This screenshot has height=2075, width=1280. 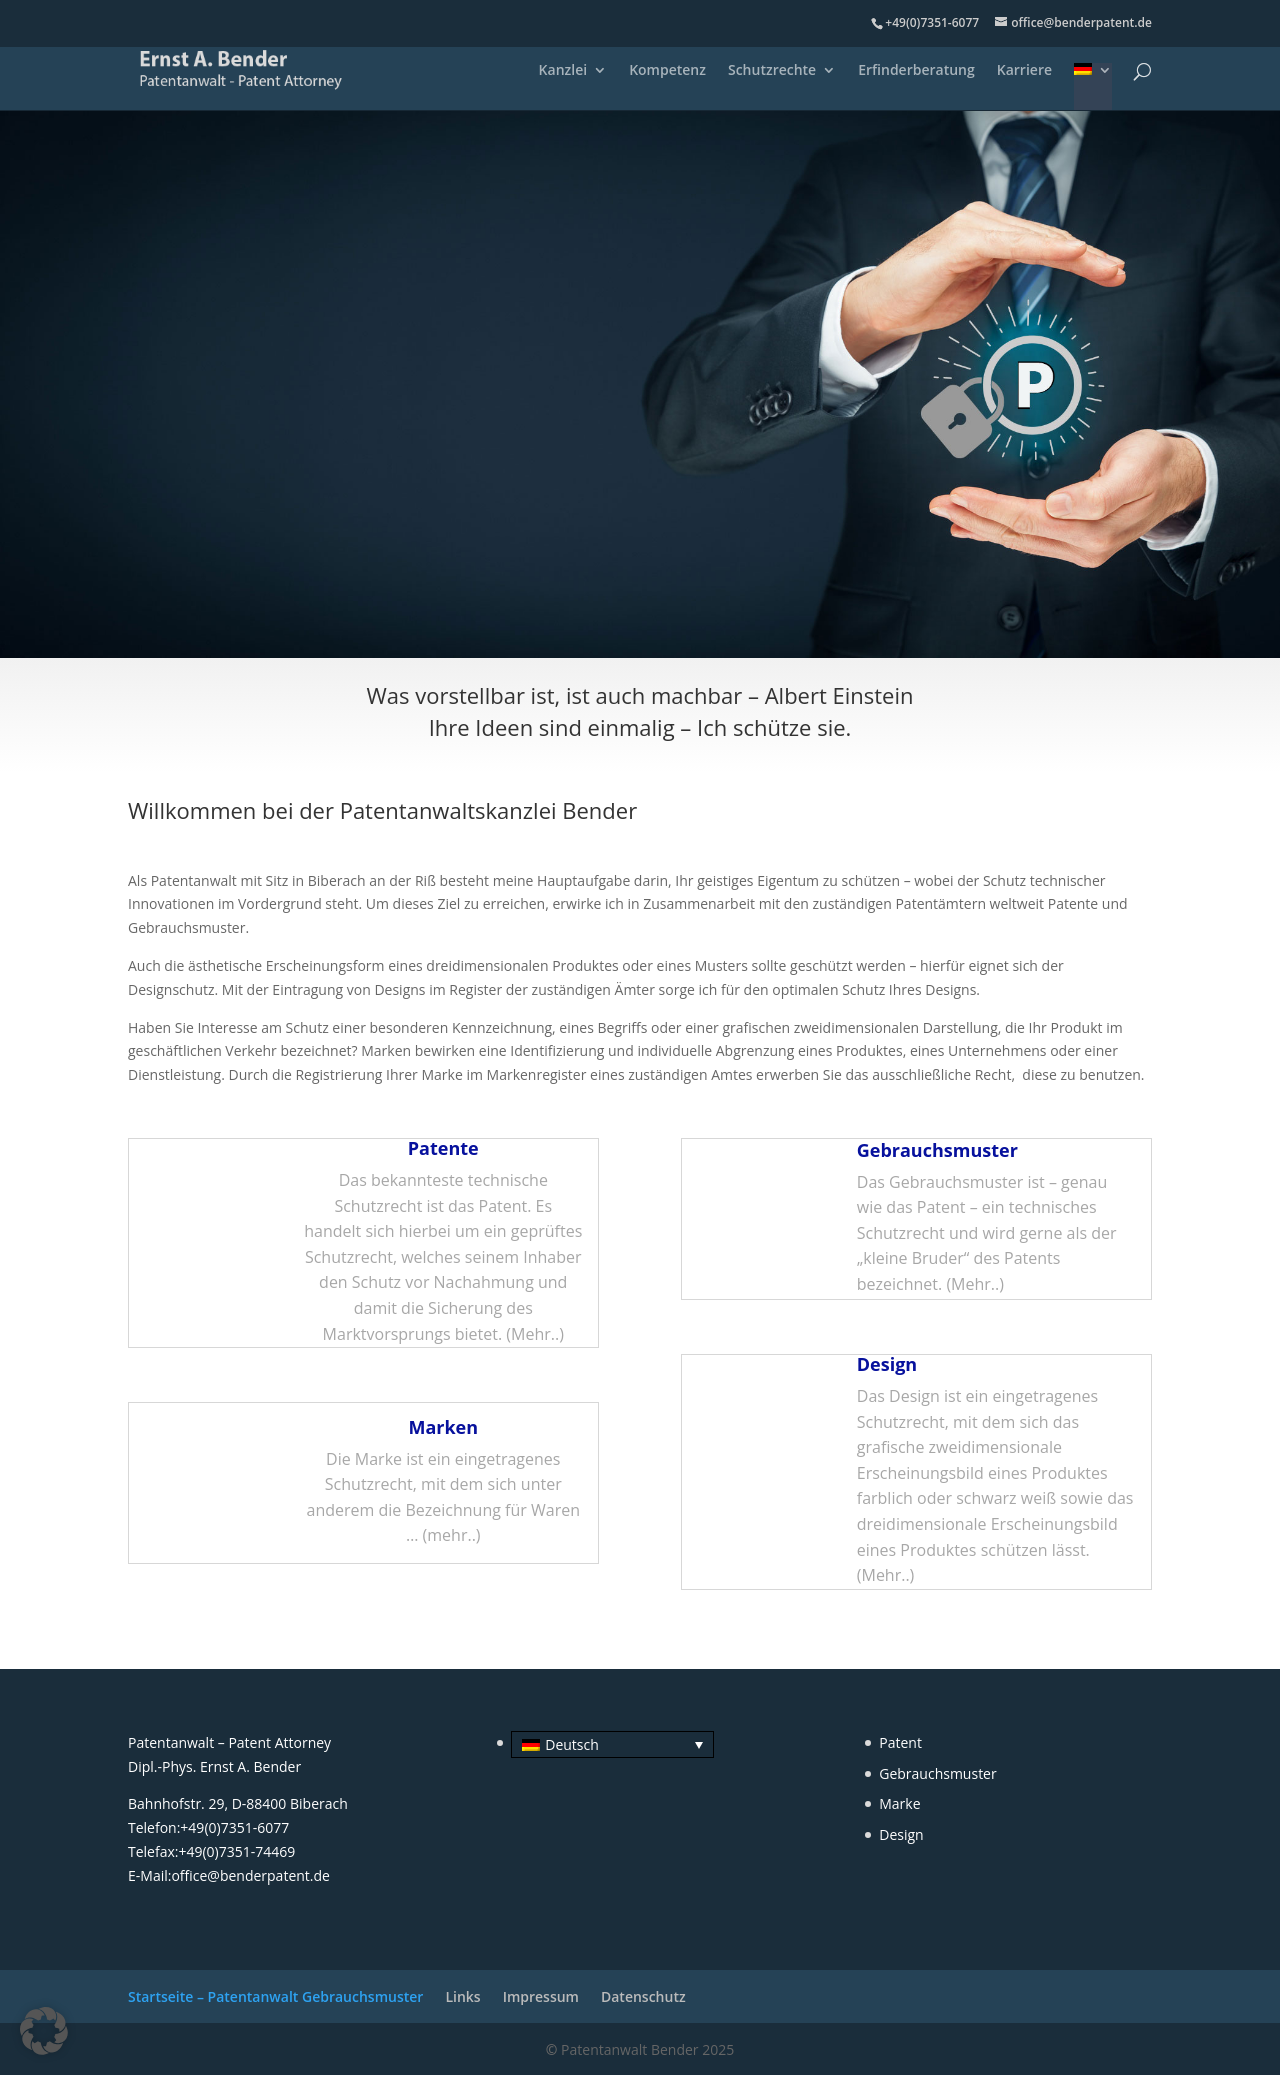 I want to click on Deutsch [menuitem], so click(x=572, y=1744).